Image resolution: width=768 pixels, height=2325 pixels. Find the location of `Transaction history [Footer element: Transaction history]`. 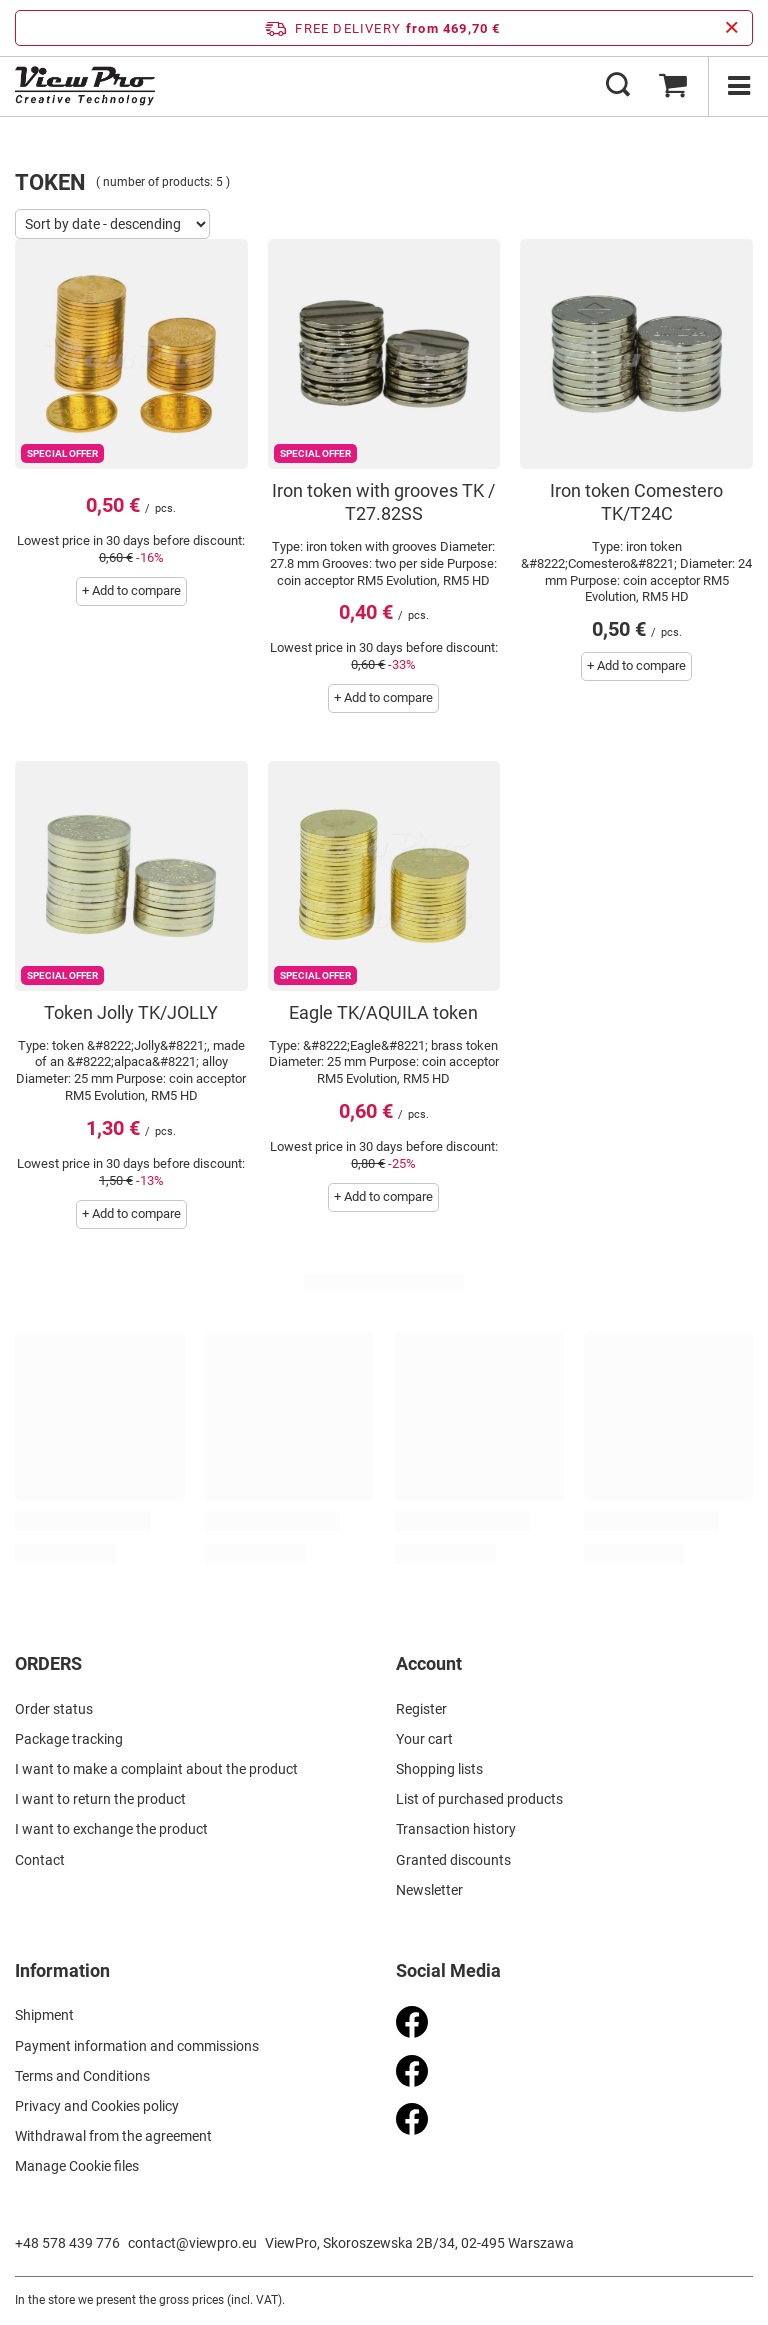

Transaction history [Footer element: Transaction history] is located at coordinates (456, 1829).